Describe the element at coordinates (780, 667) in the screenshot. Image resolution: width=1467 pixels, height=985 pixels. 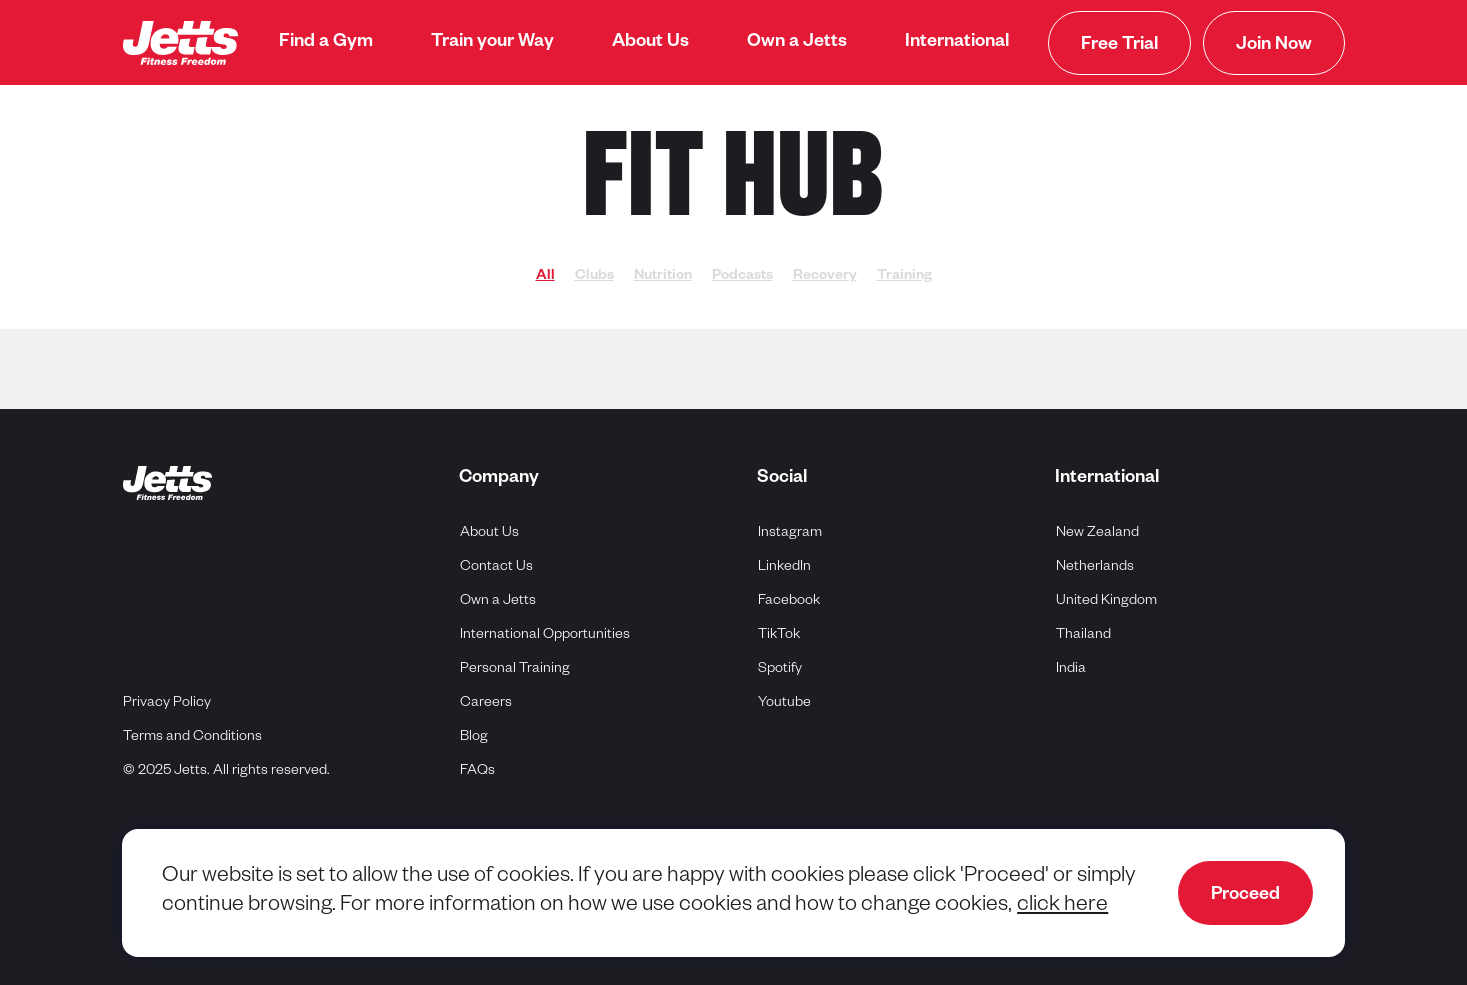
I see `Spotify` at that location.